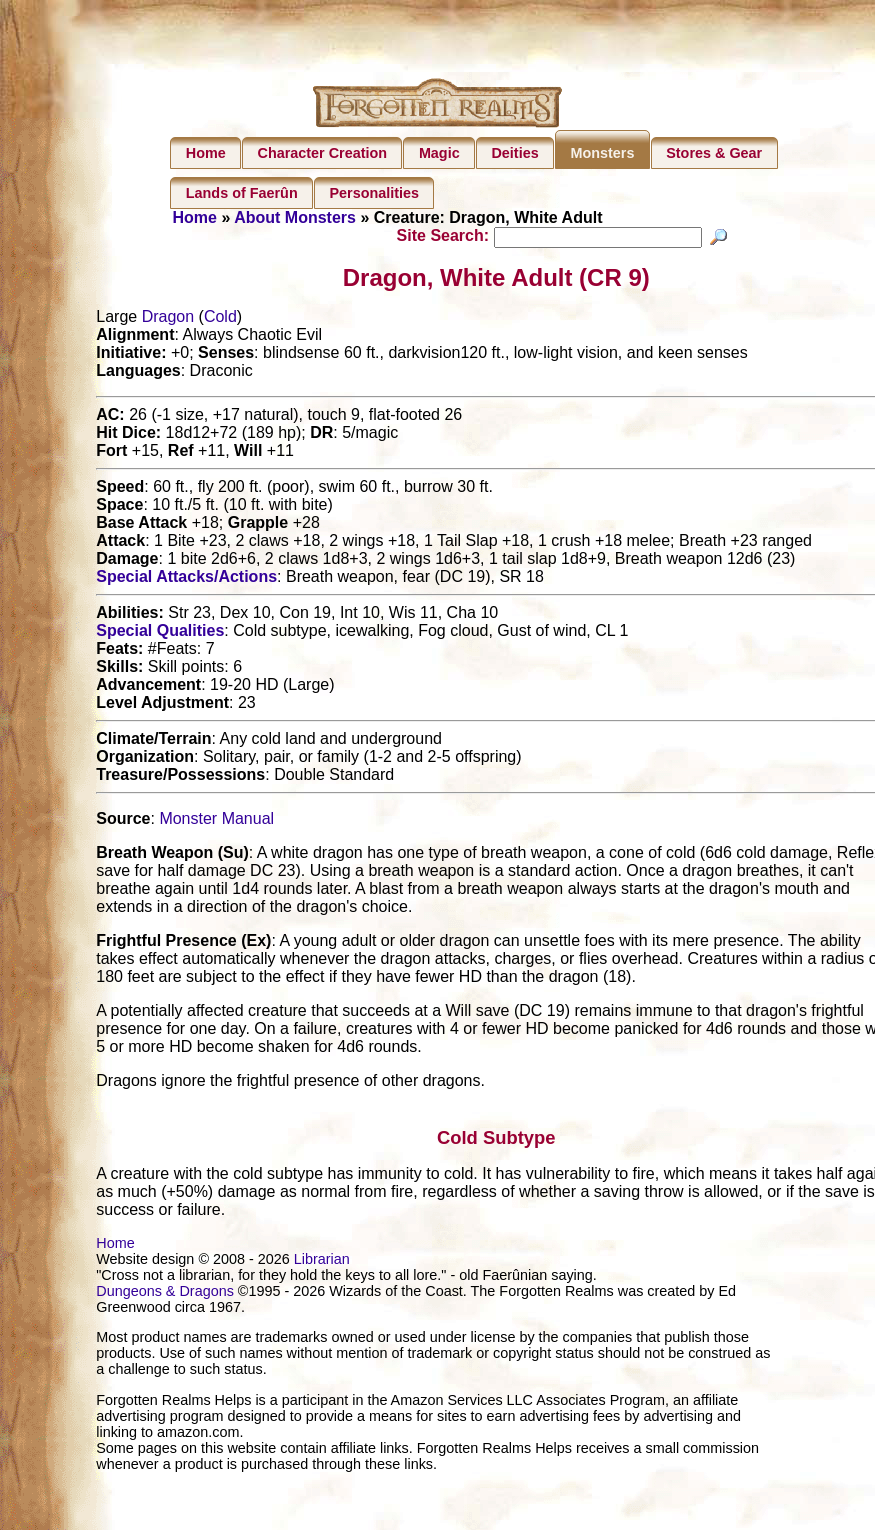  What do you see at coordinates (160, 633) in the screenshot?
I see `Special Qualities` at bounding box center [160, 633].